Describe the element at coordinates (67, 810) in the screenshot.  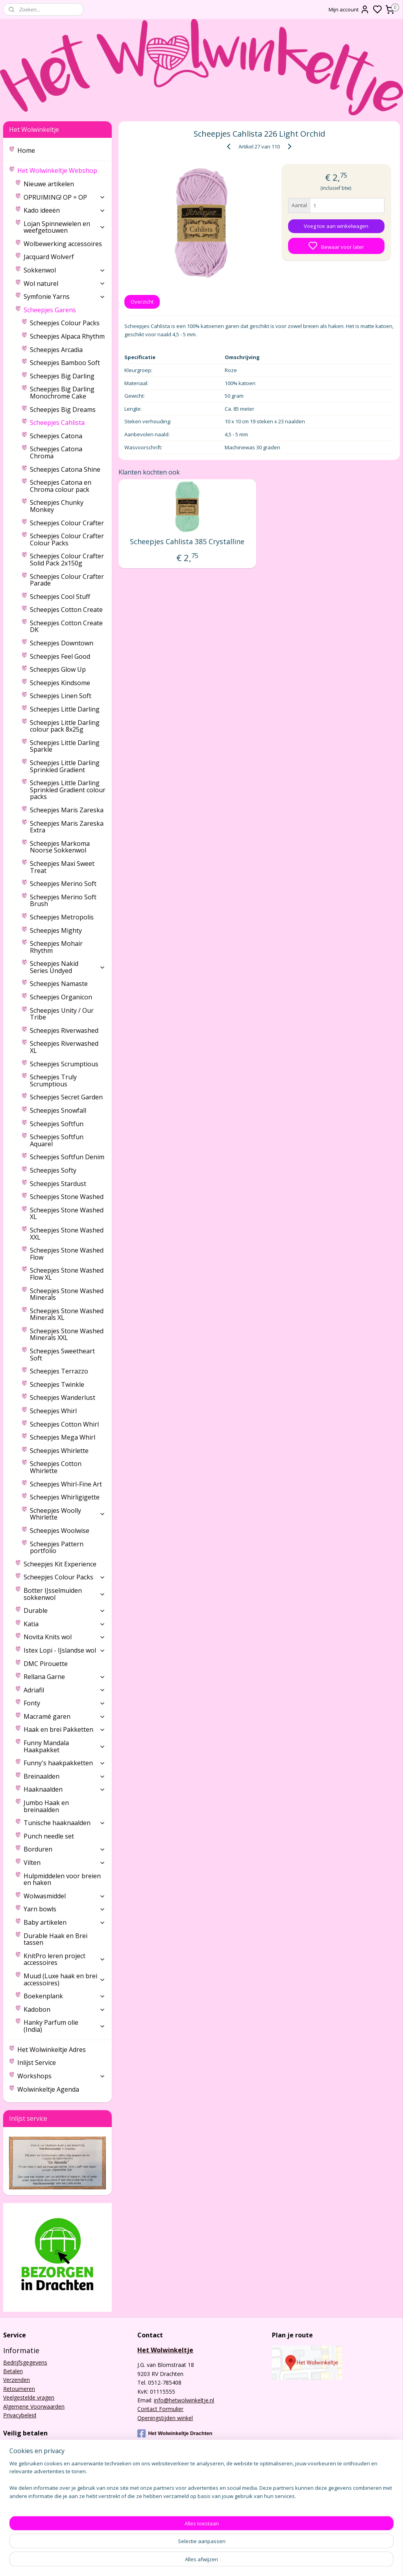
I see `Scheepjes Maris Zareska` at that location.